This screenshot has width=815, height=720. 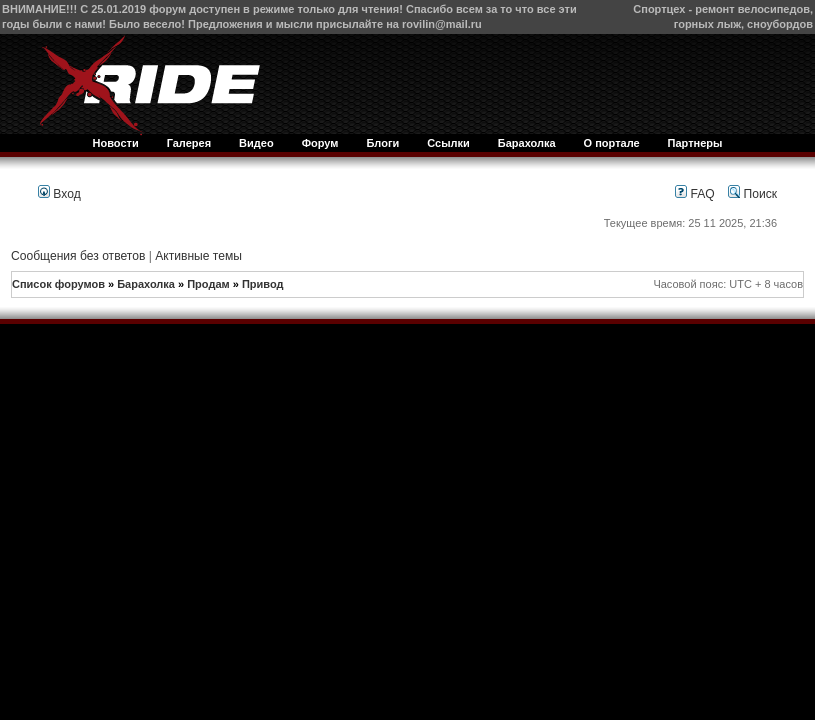 I want to click on Галерея, so click(x=189, y=143).